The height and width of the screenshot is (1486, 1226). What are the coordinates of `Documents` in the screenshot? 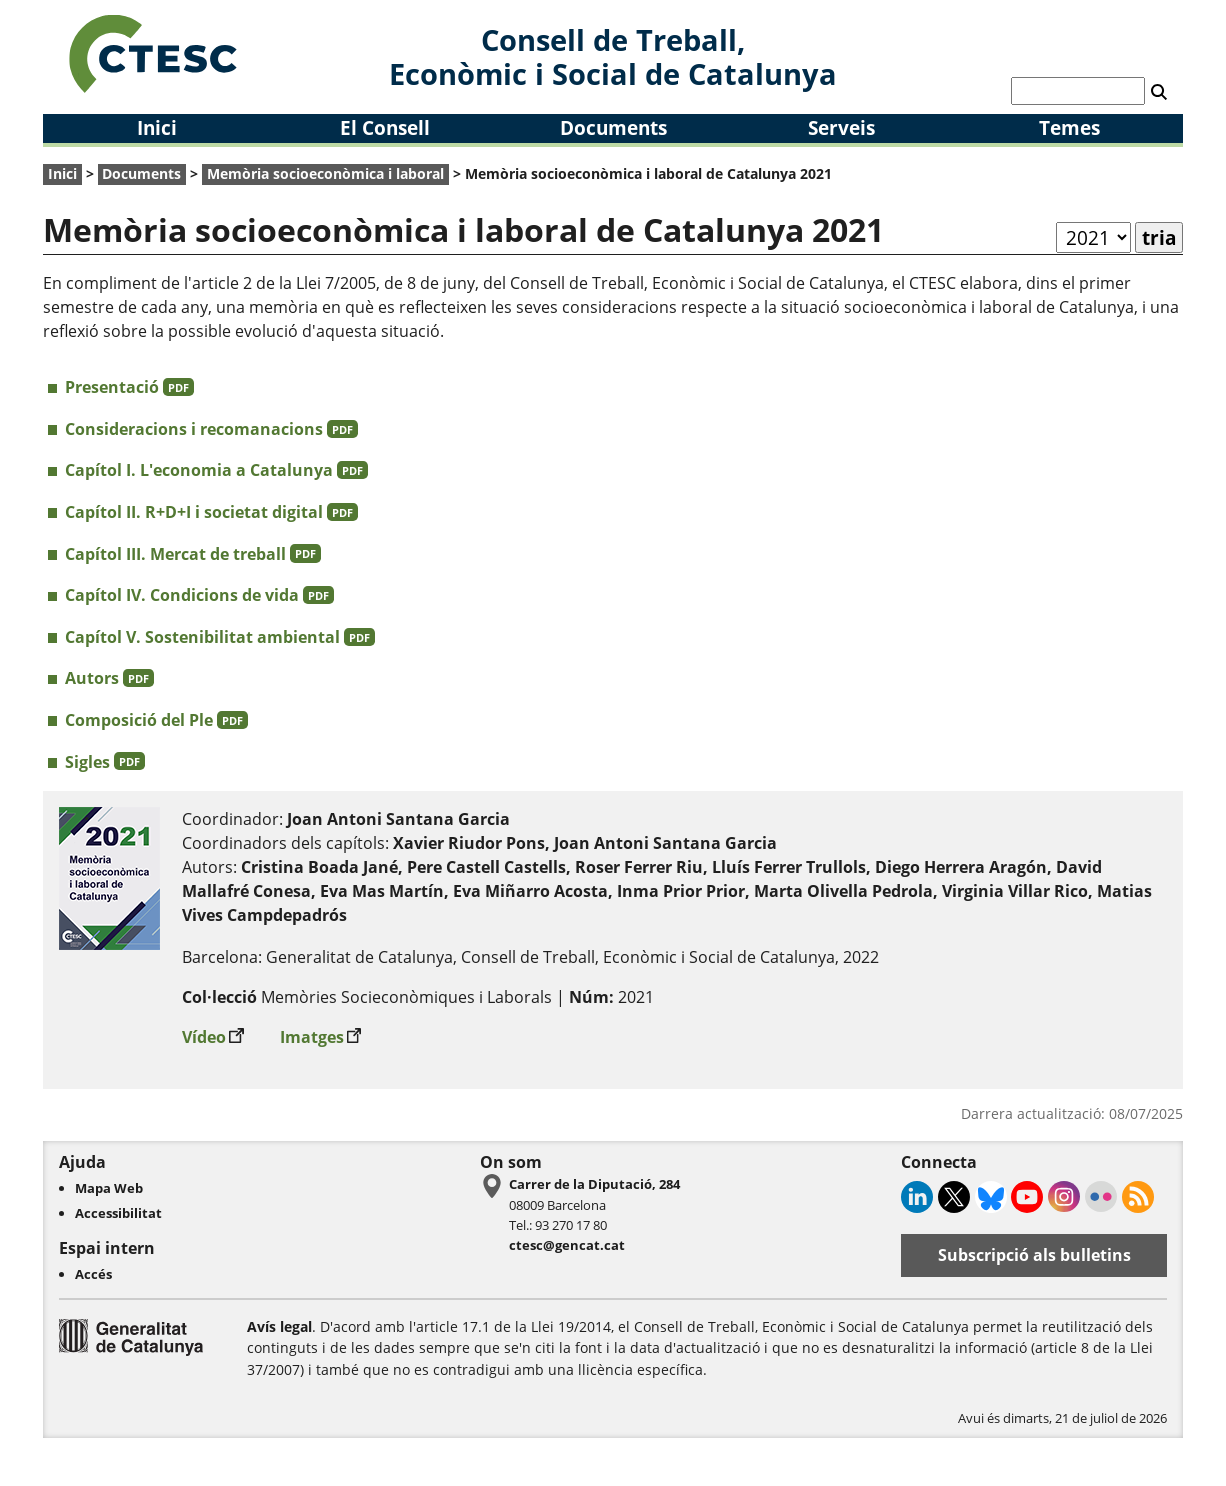 It's located at (613, 127).